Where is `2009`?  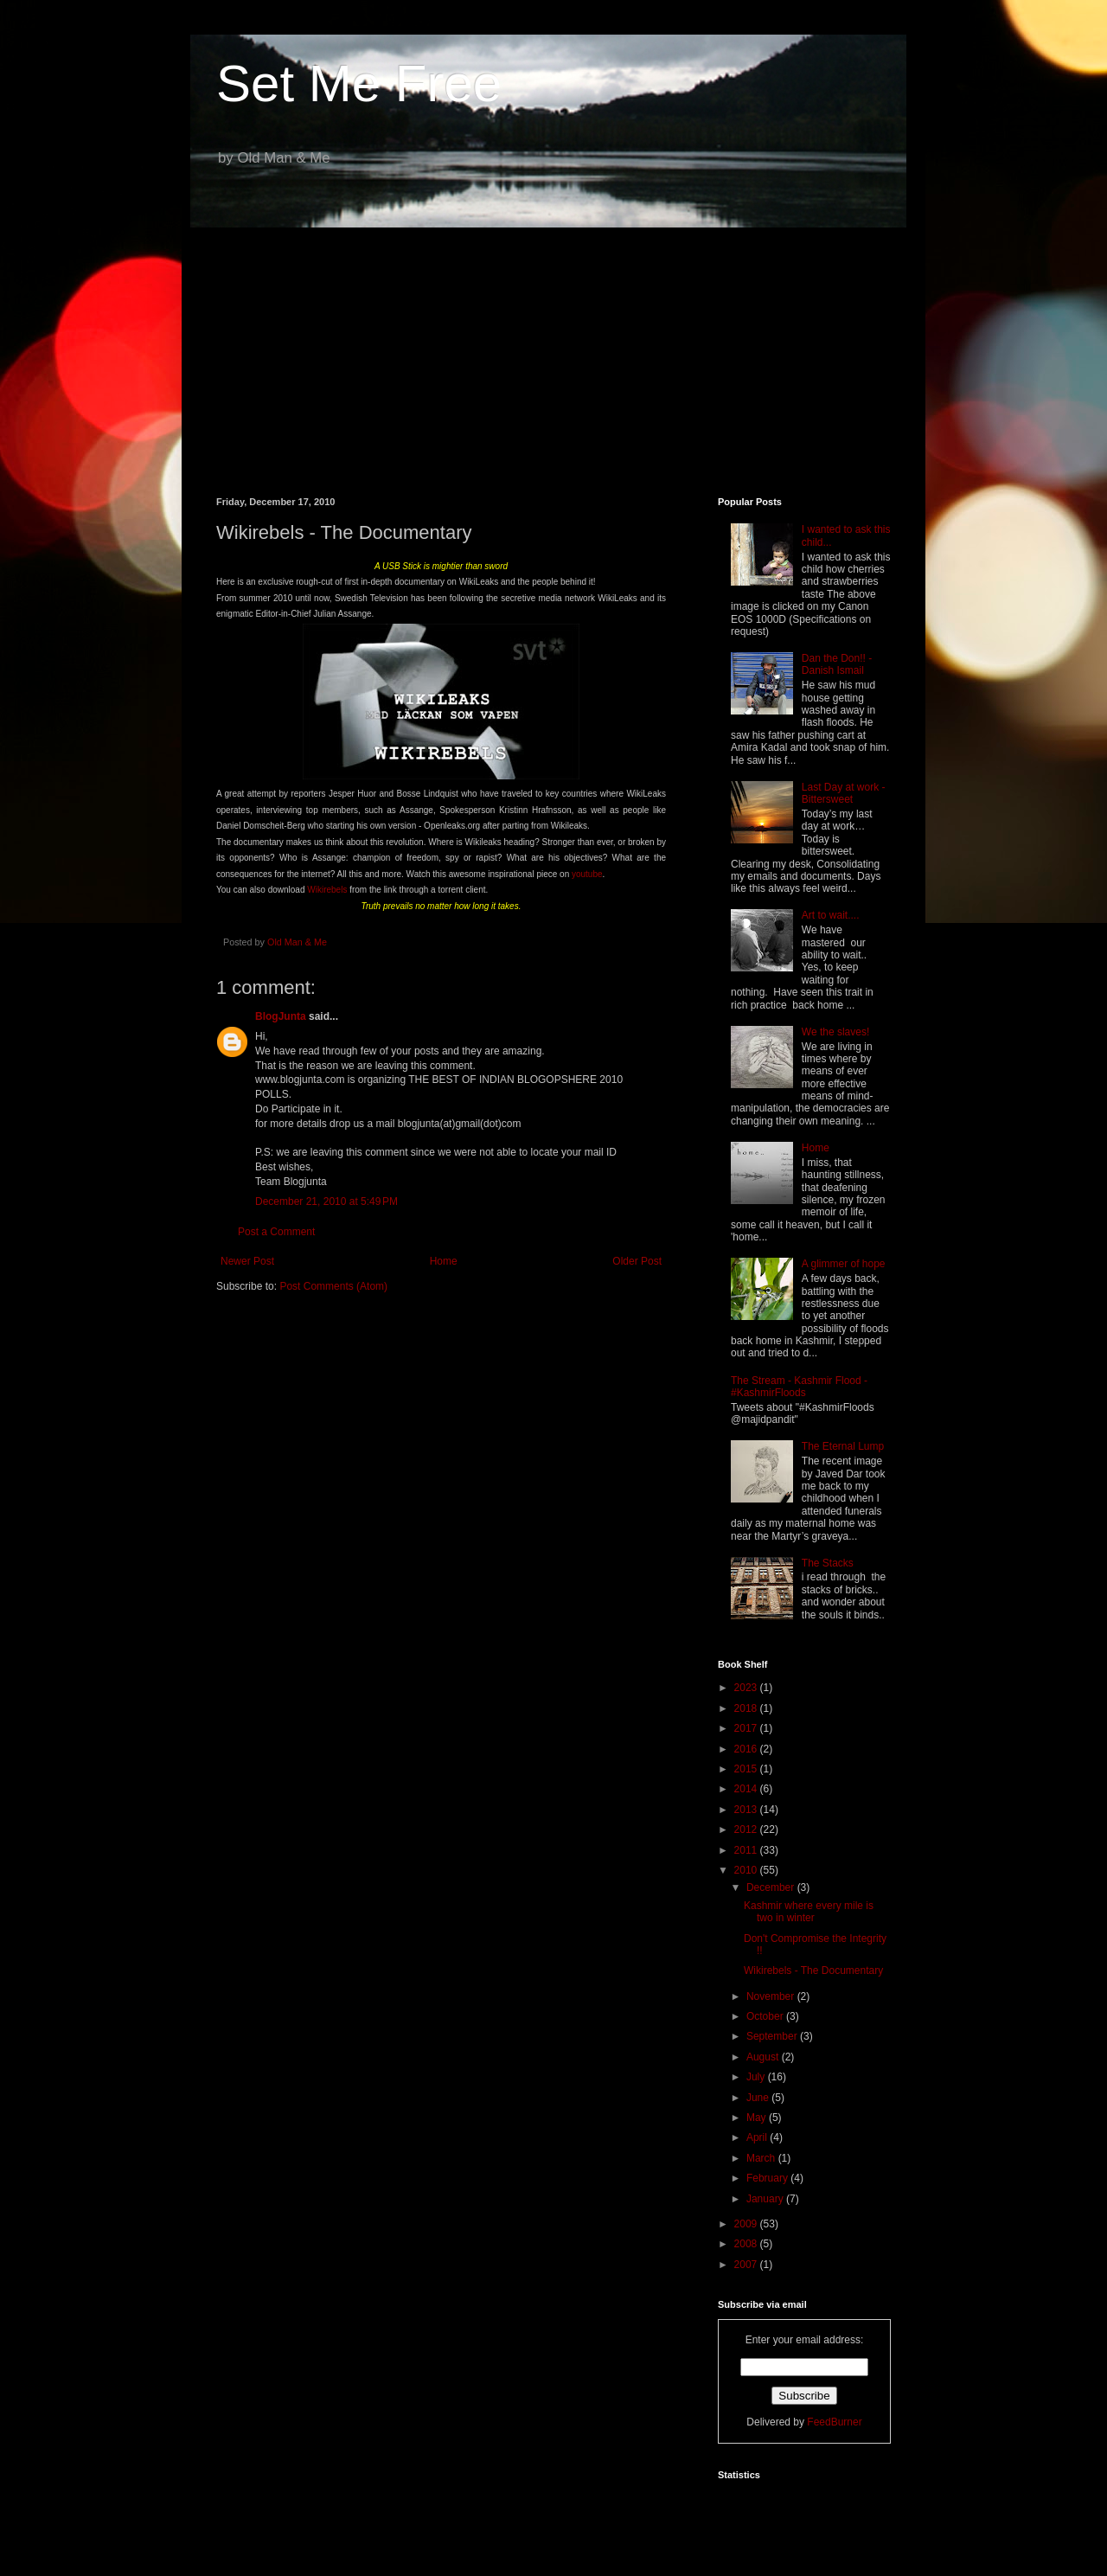
2009 is located at coordinates (747, 2224).